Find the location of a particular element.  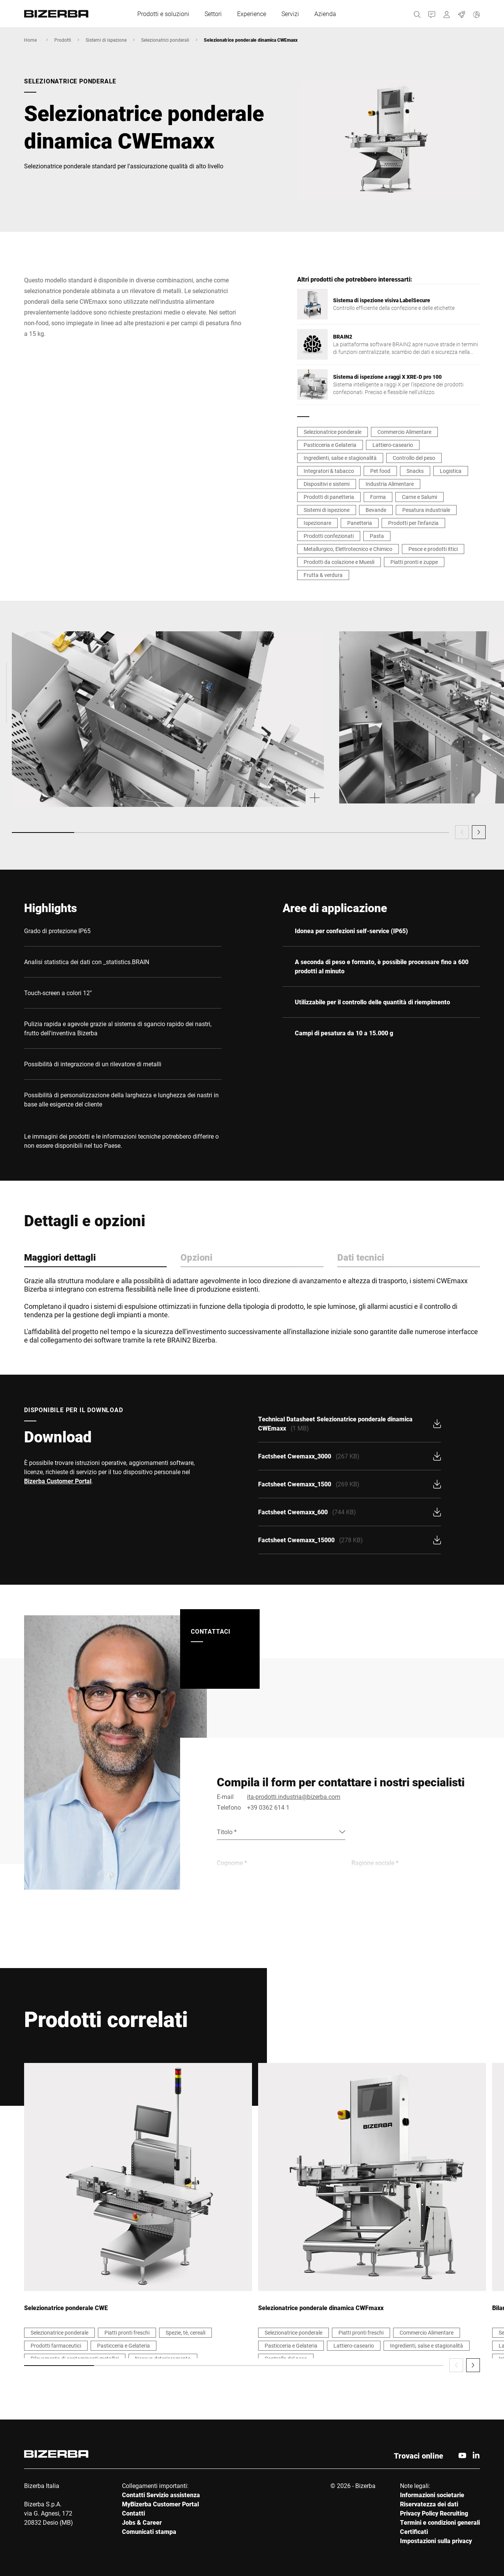

Sistemi di ispezione is located at coordinates (106, 40).